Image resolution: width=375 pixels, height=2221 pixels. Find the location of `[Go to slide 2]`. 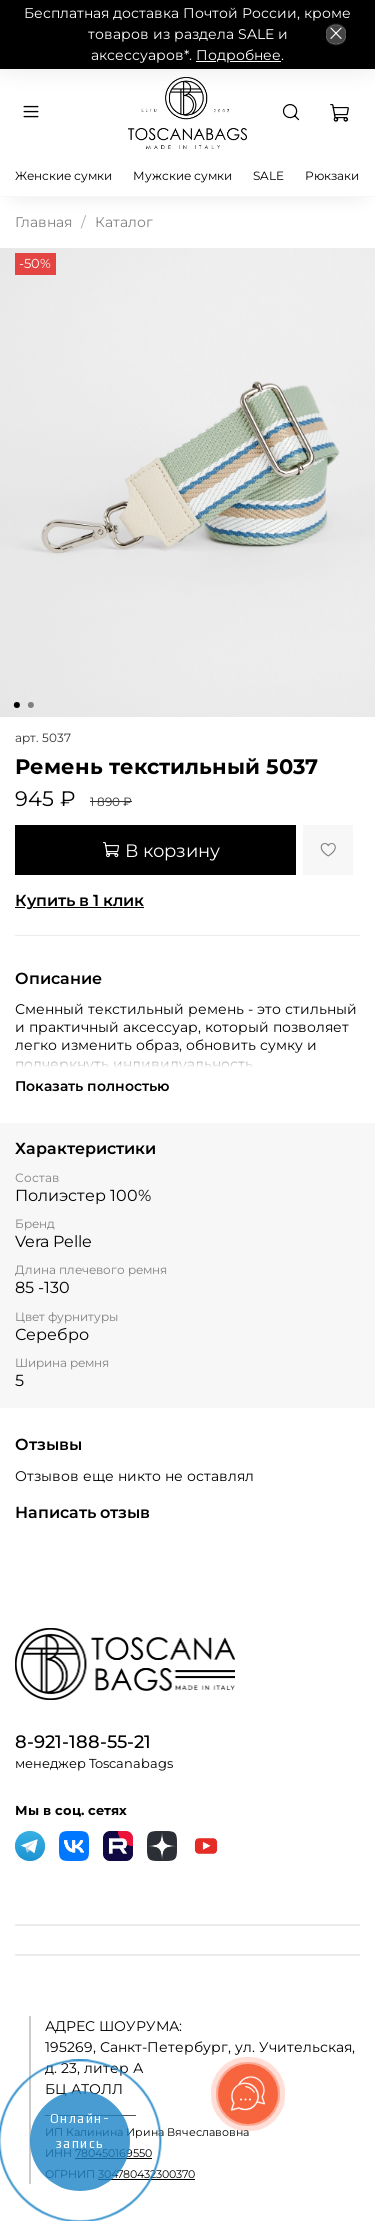

[Go to slide 2] is located at coordinates (30, 705).